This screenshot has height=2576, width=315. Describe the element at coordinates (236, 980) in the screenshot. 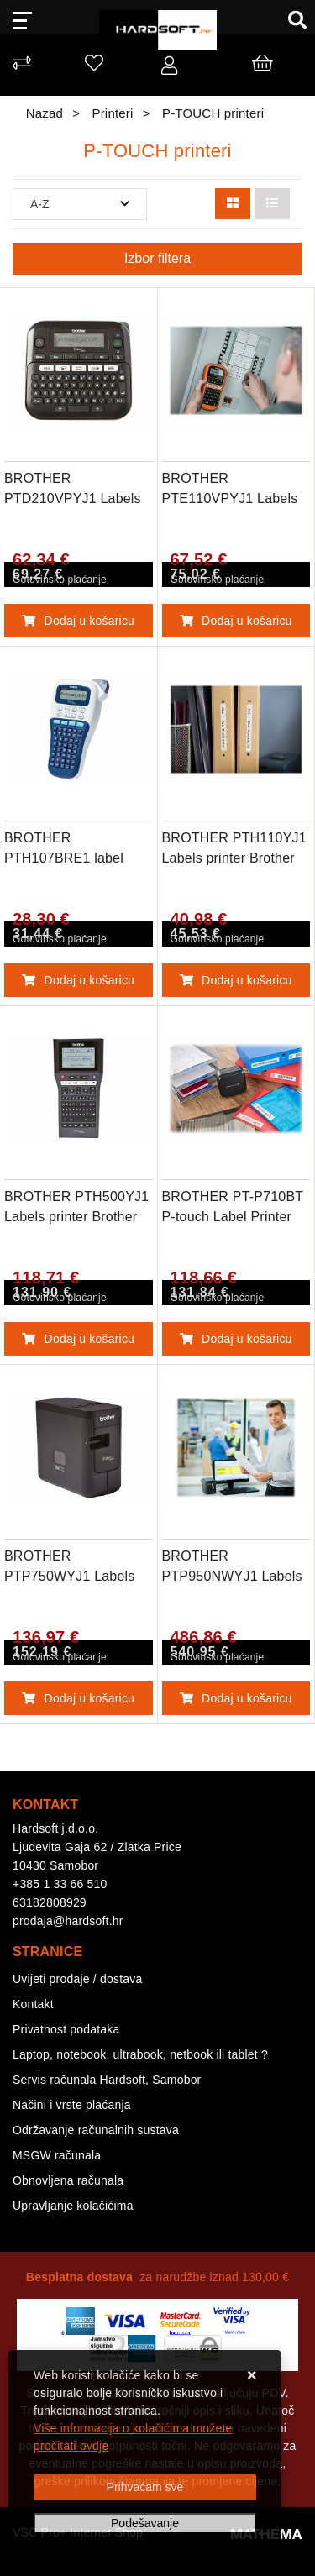

I see `Dodaj u košaricu [BROTHER PTH110YJ1 Labels printer Brother]` at that location.